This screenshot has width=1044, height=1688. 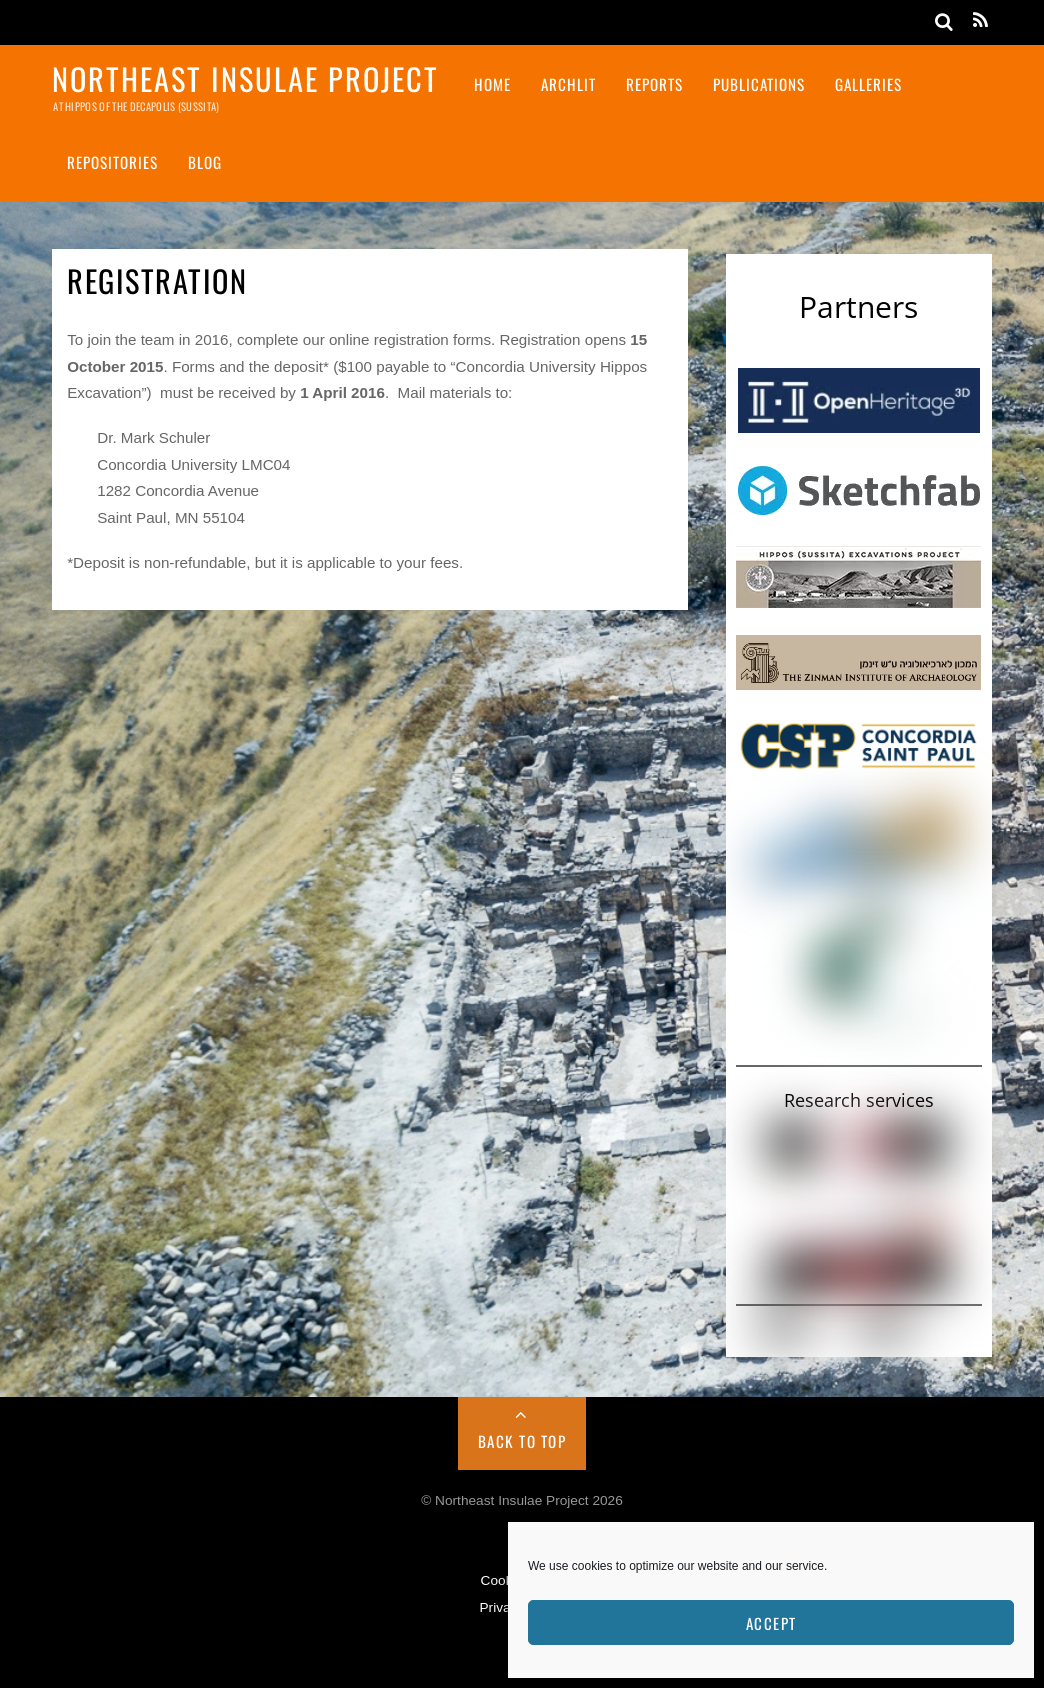 What do you see at coordinates (205, 162) in the screenshot?
I see `Blog` at bounding box center [205, 162].